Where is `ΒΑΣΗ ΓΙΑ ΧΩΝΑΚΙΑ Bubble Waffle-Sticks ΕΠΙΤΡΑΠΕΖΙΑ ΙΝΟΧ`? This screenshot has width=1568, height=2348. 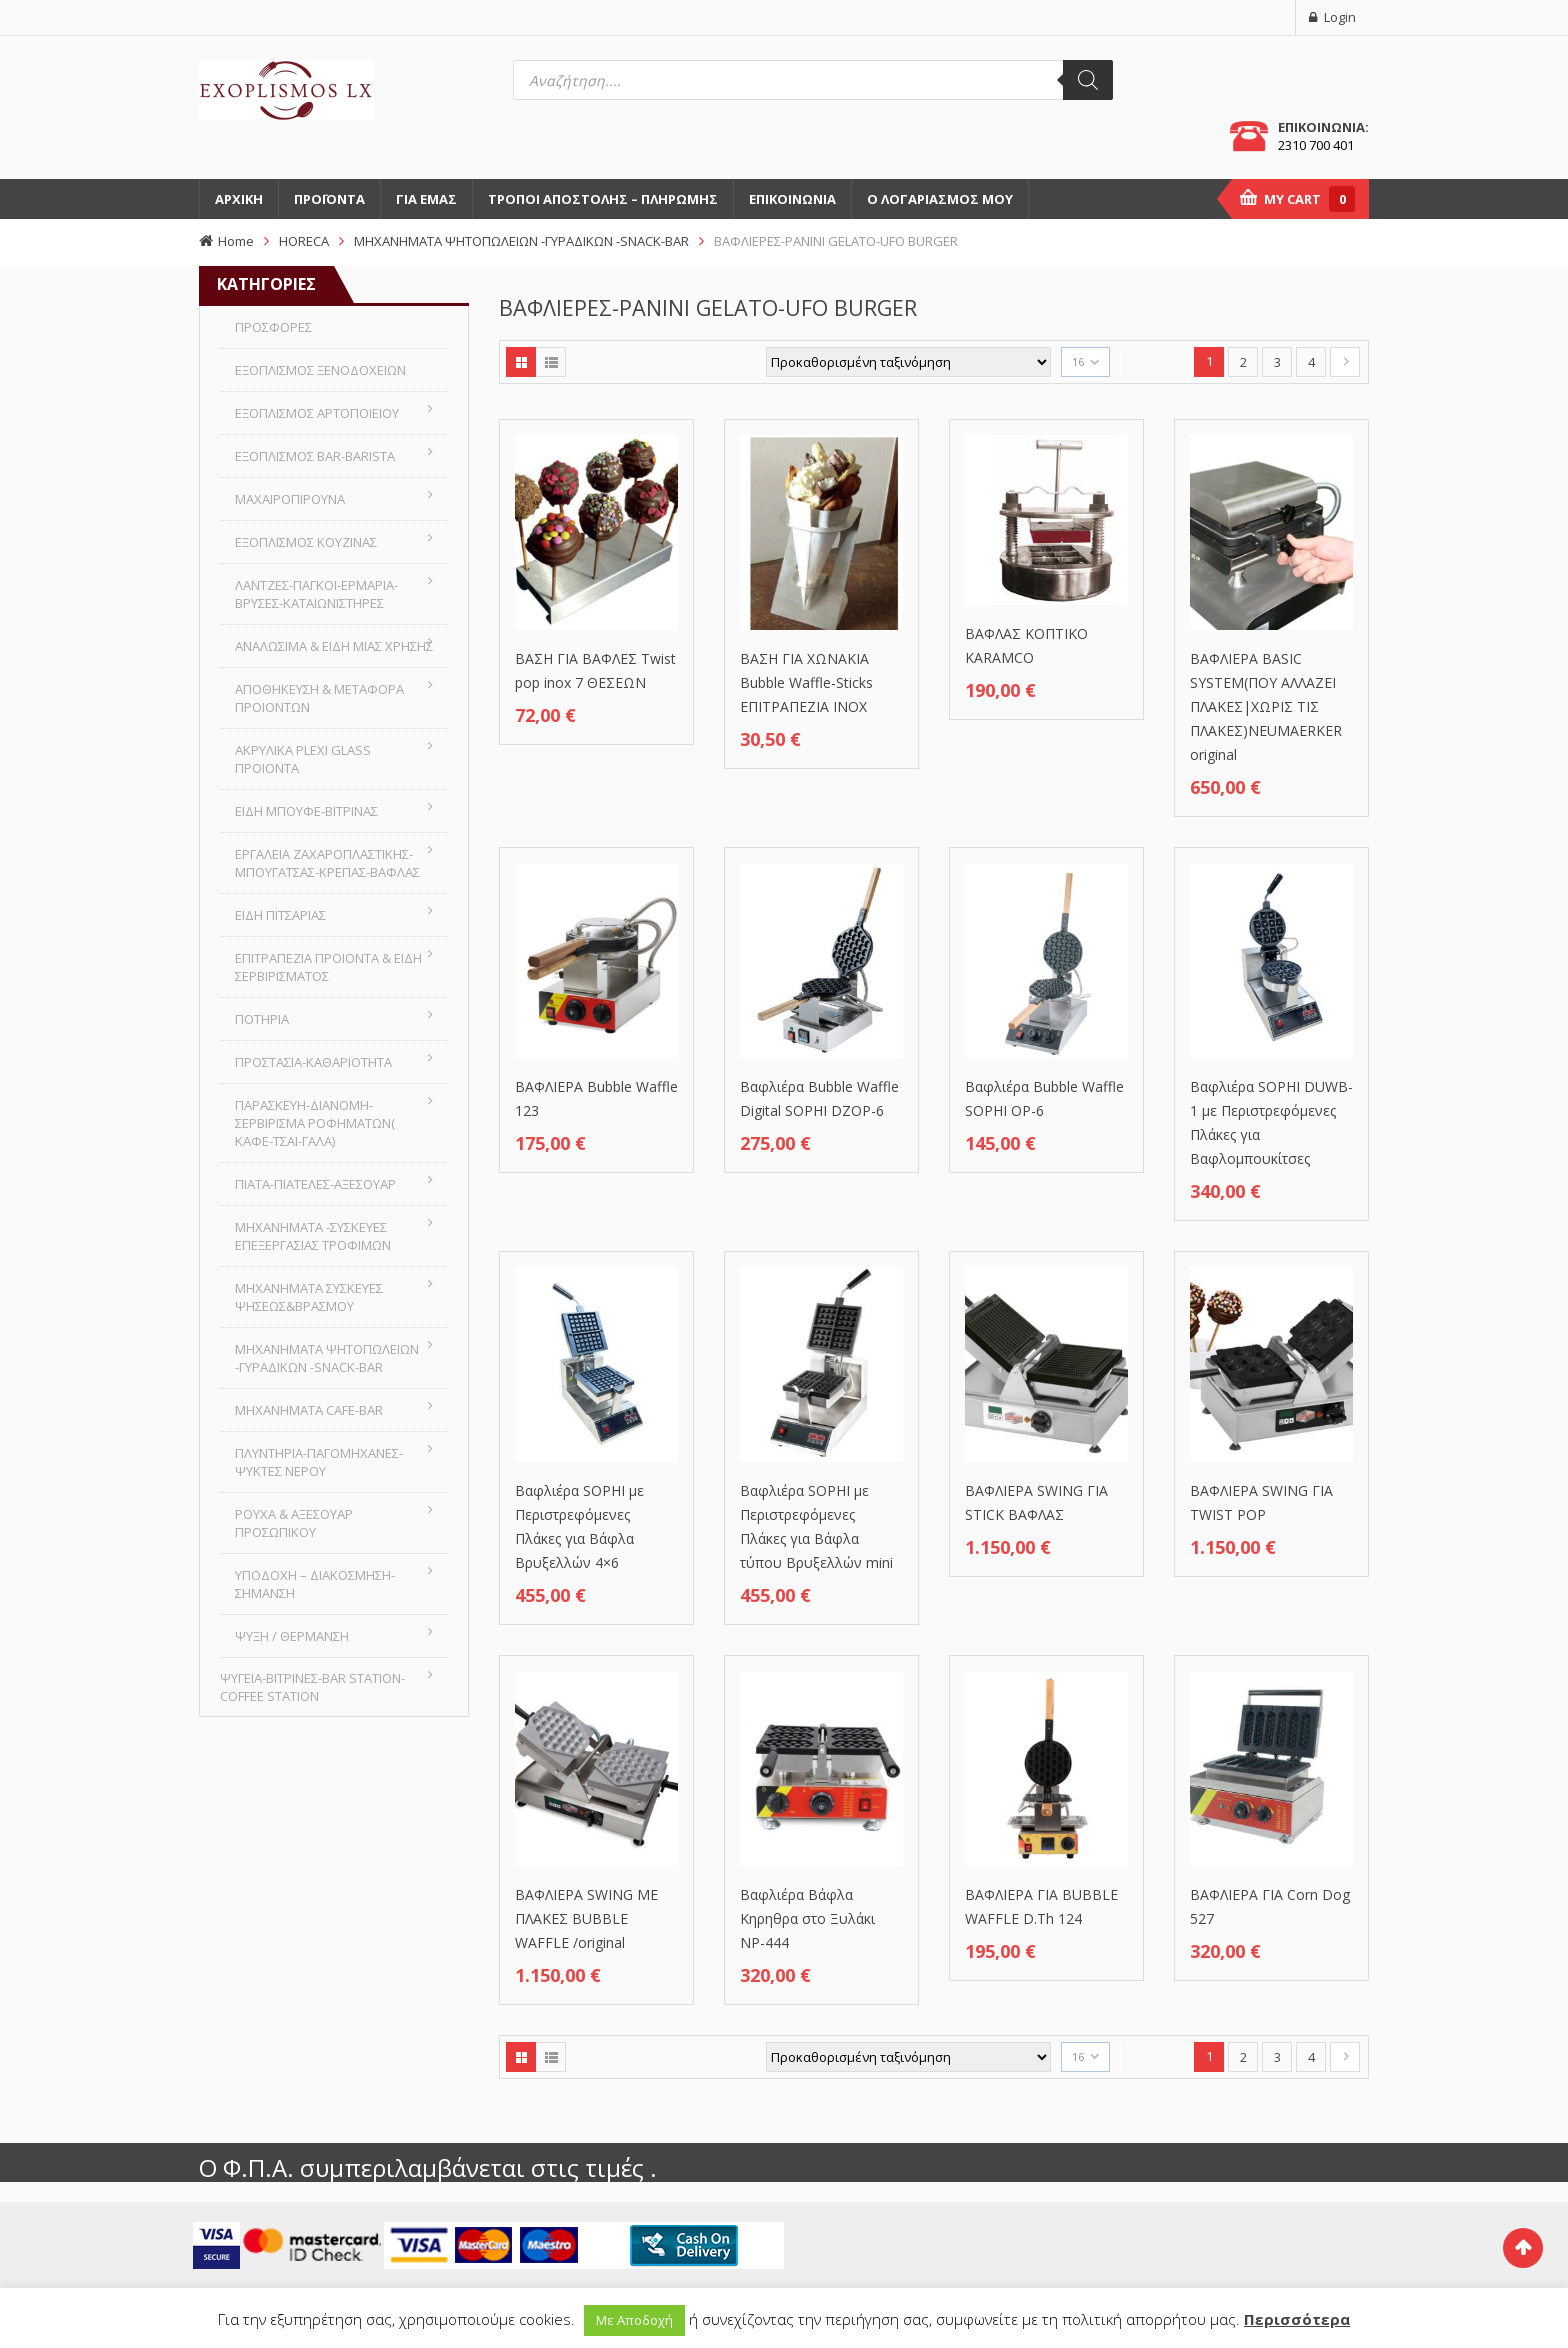
ΒΑΣΗ ΓΙΑ ΧΩΝΑΚΙΑ Bubble Waffle-Sticks ΕΠΙΤΡΑΠΕΖΙΑ ΙΝΟΧ is located at coordinates (806, 682).